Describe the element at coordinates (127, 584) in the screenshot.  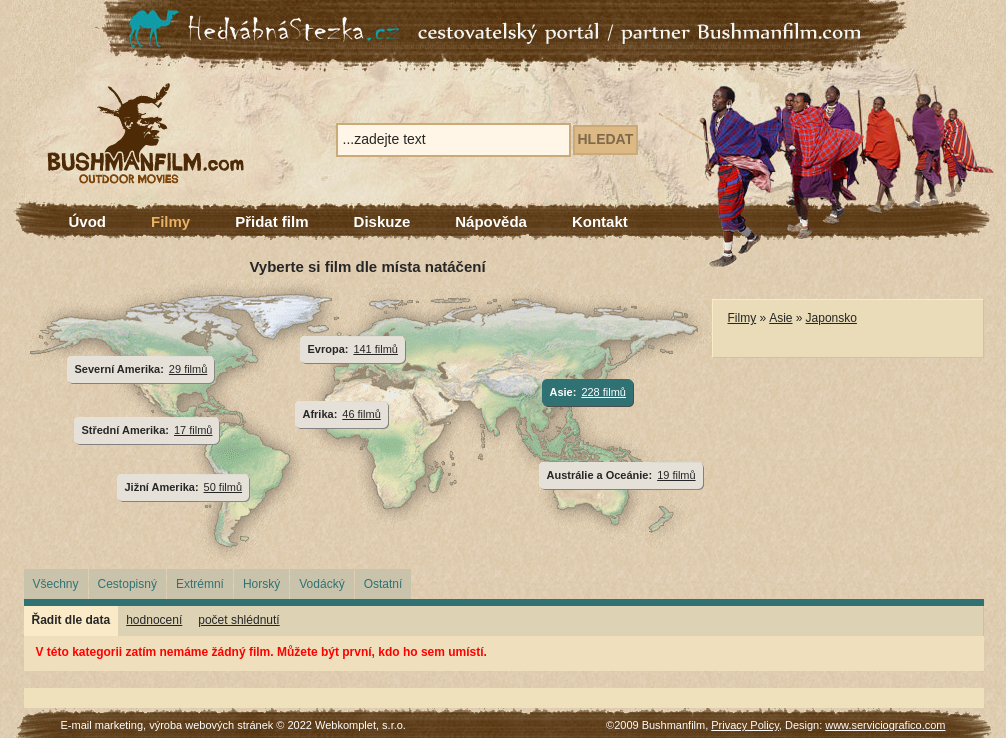
I see `Cestopisný` at that location.